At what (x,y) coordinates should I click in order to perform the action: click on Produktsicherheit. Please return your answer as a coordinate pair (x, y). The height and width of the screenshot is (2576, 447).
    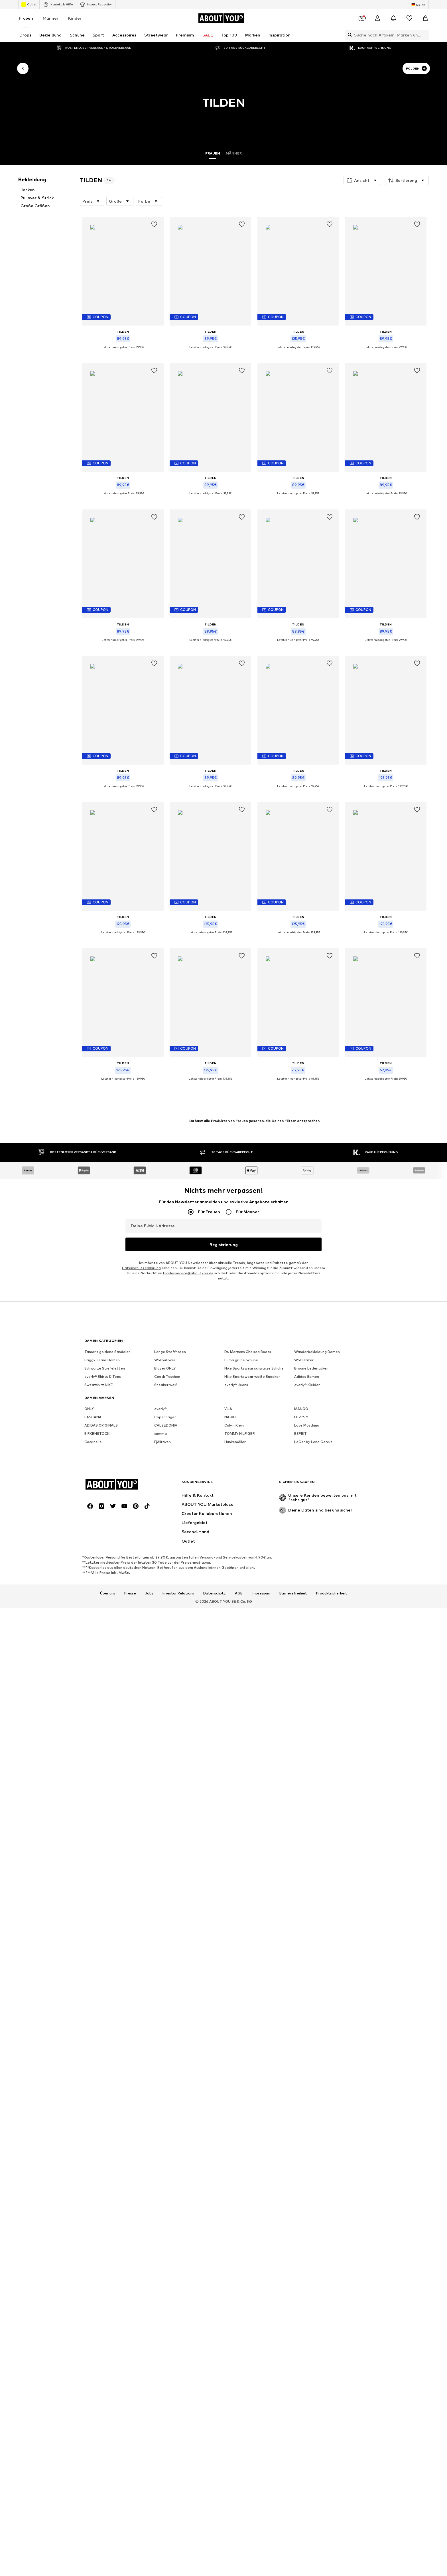
    Looking at the image, I should click on (331, 1897).